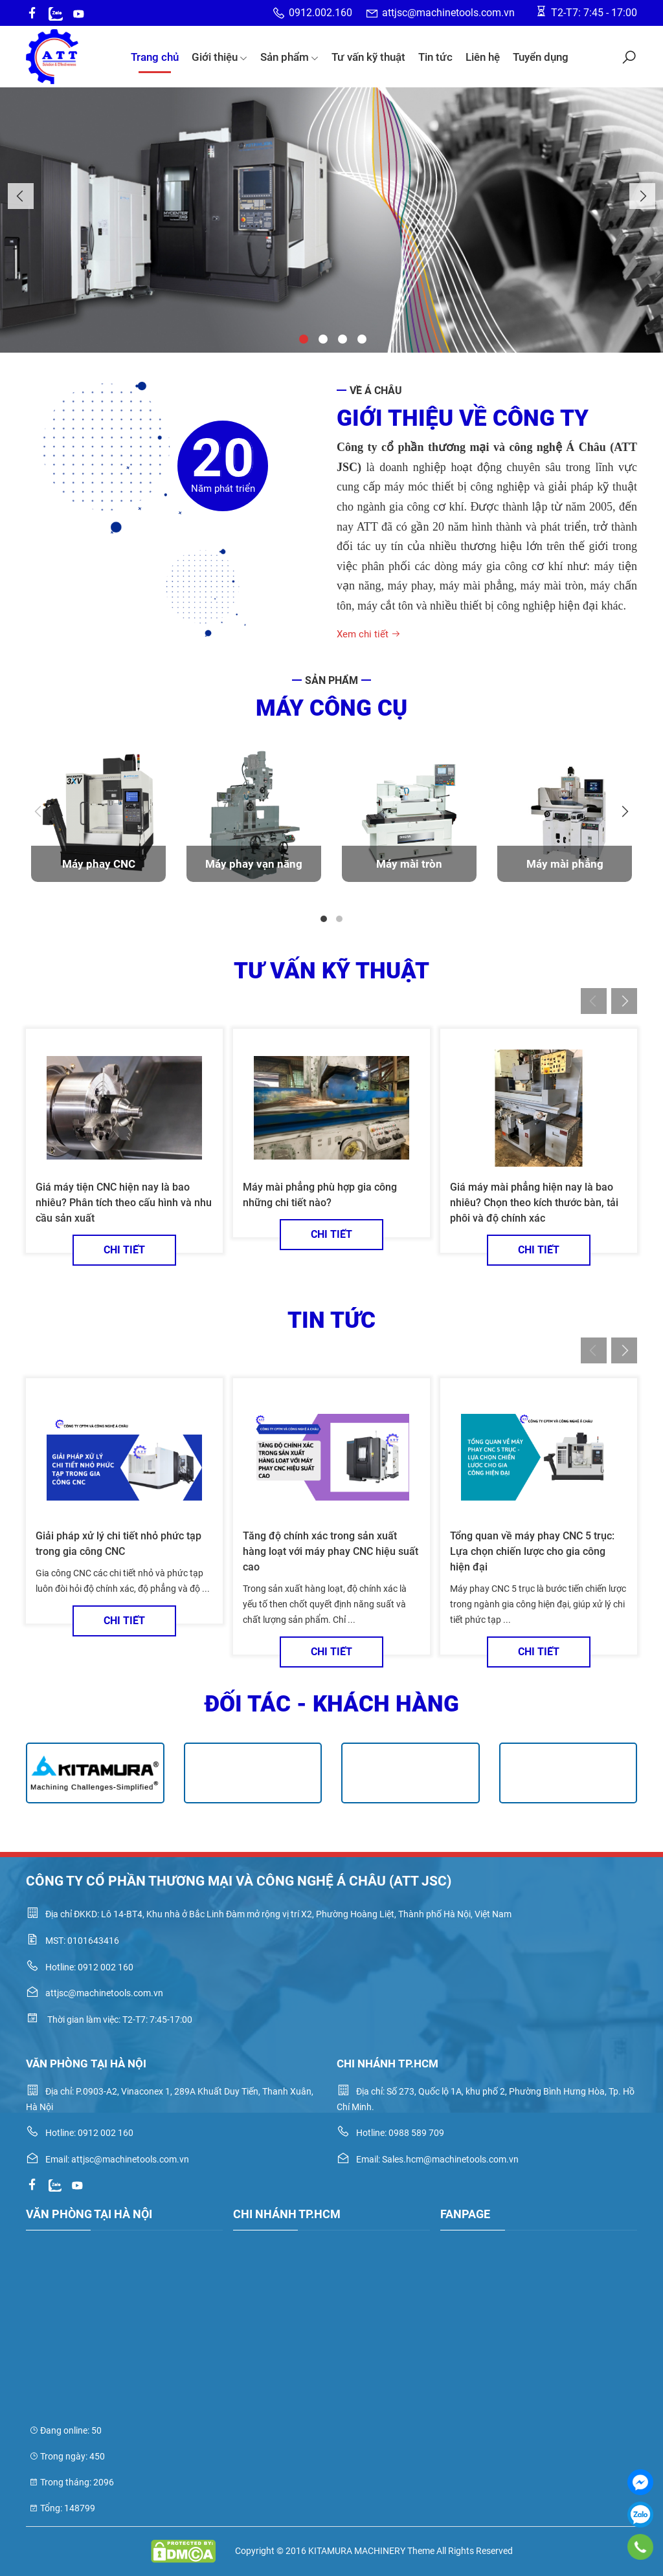 The width and height of the screenshot is (663, 2576). Describe the element at coordinates (118, 1544) in the screenshot. I see `Giải pháp xử lý chi tiết nhỏ phức tạp trong gia công CNC` at that location.